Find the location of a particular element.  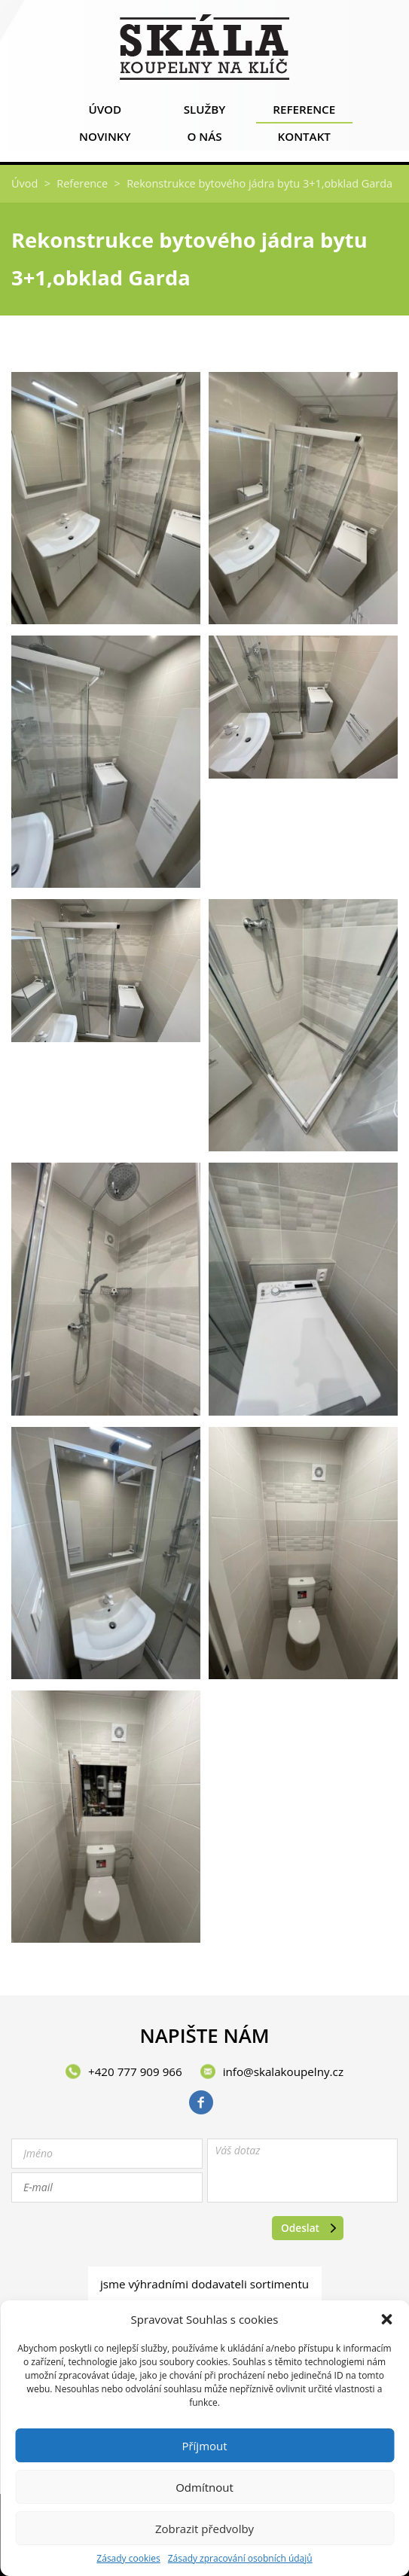

Zásady cookies is located at coordinates (128, 2559).